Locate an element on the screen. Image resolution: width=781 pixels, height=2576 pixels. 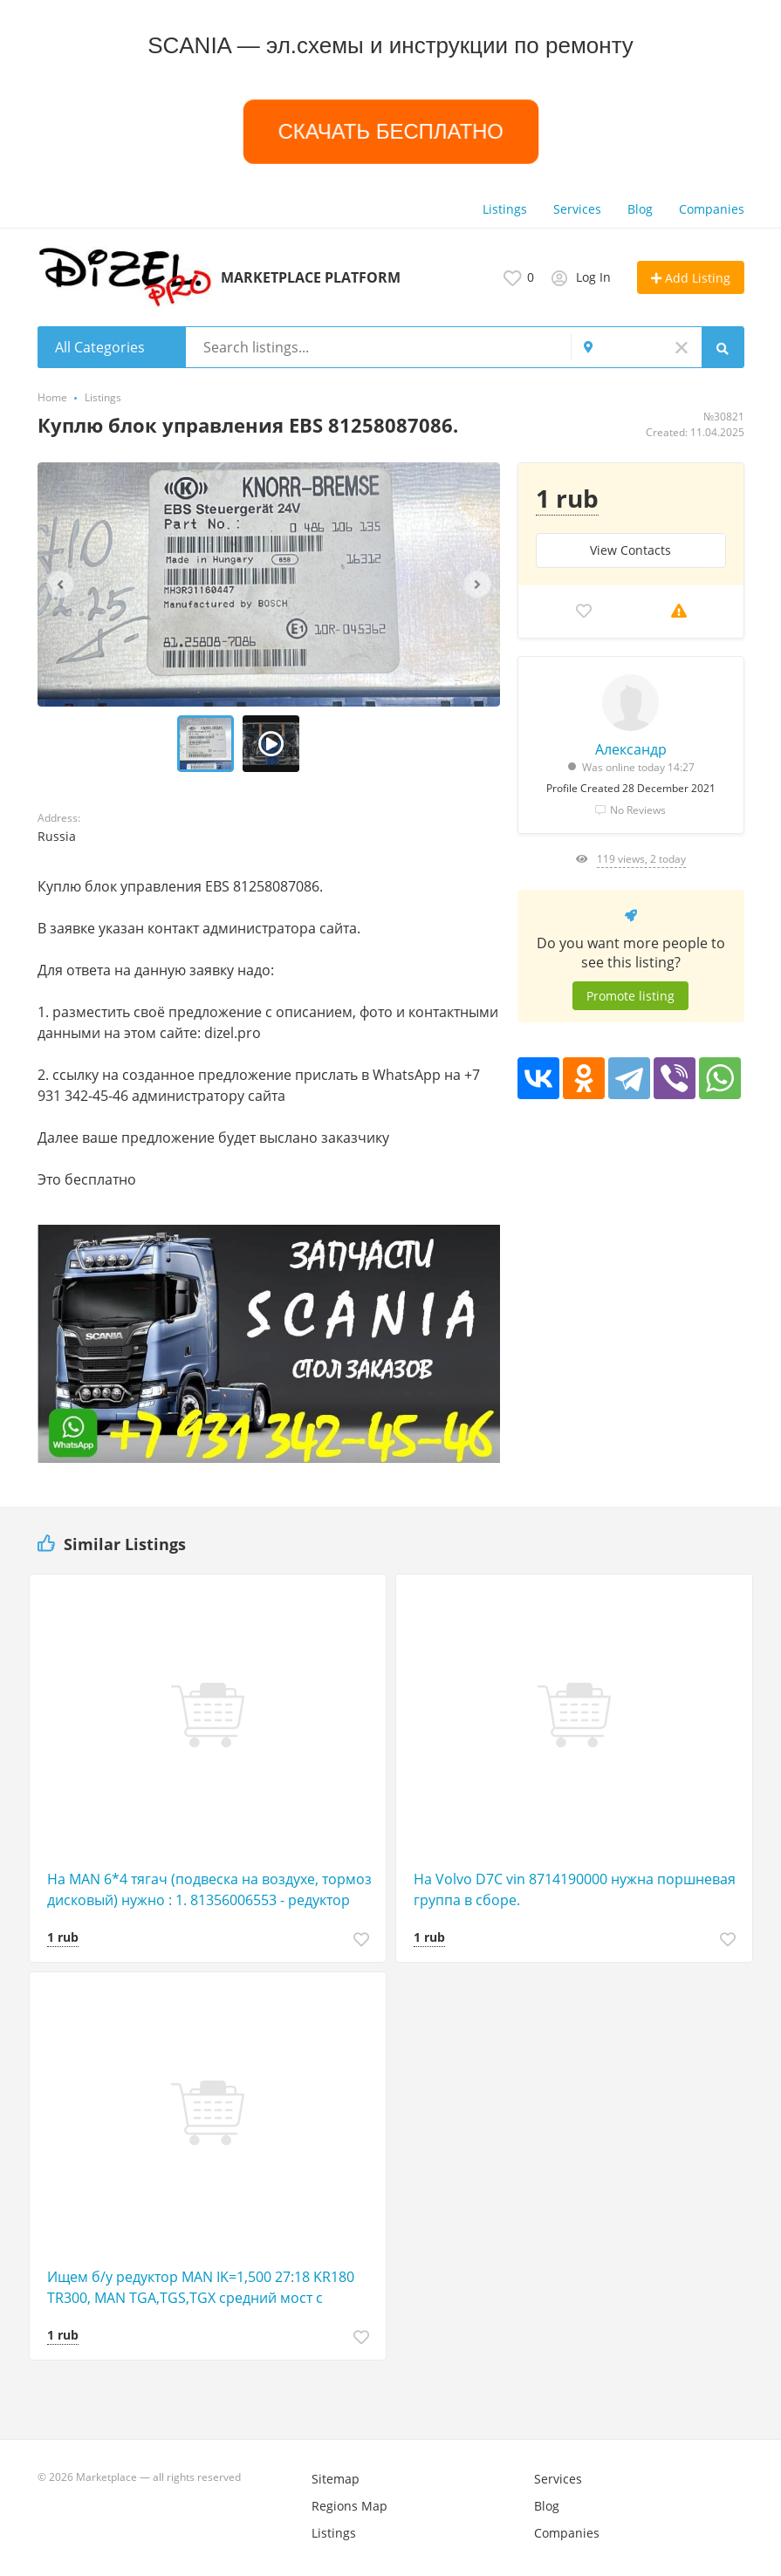
Sitemap is located at coordinates (336, 2478).